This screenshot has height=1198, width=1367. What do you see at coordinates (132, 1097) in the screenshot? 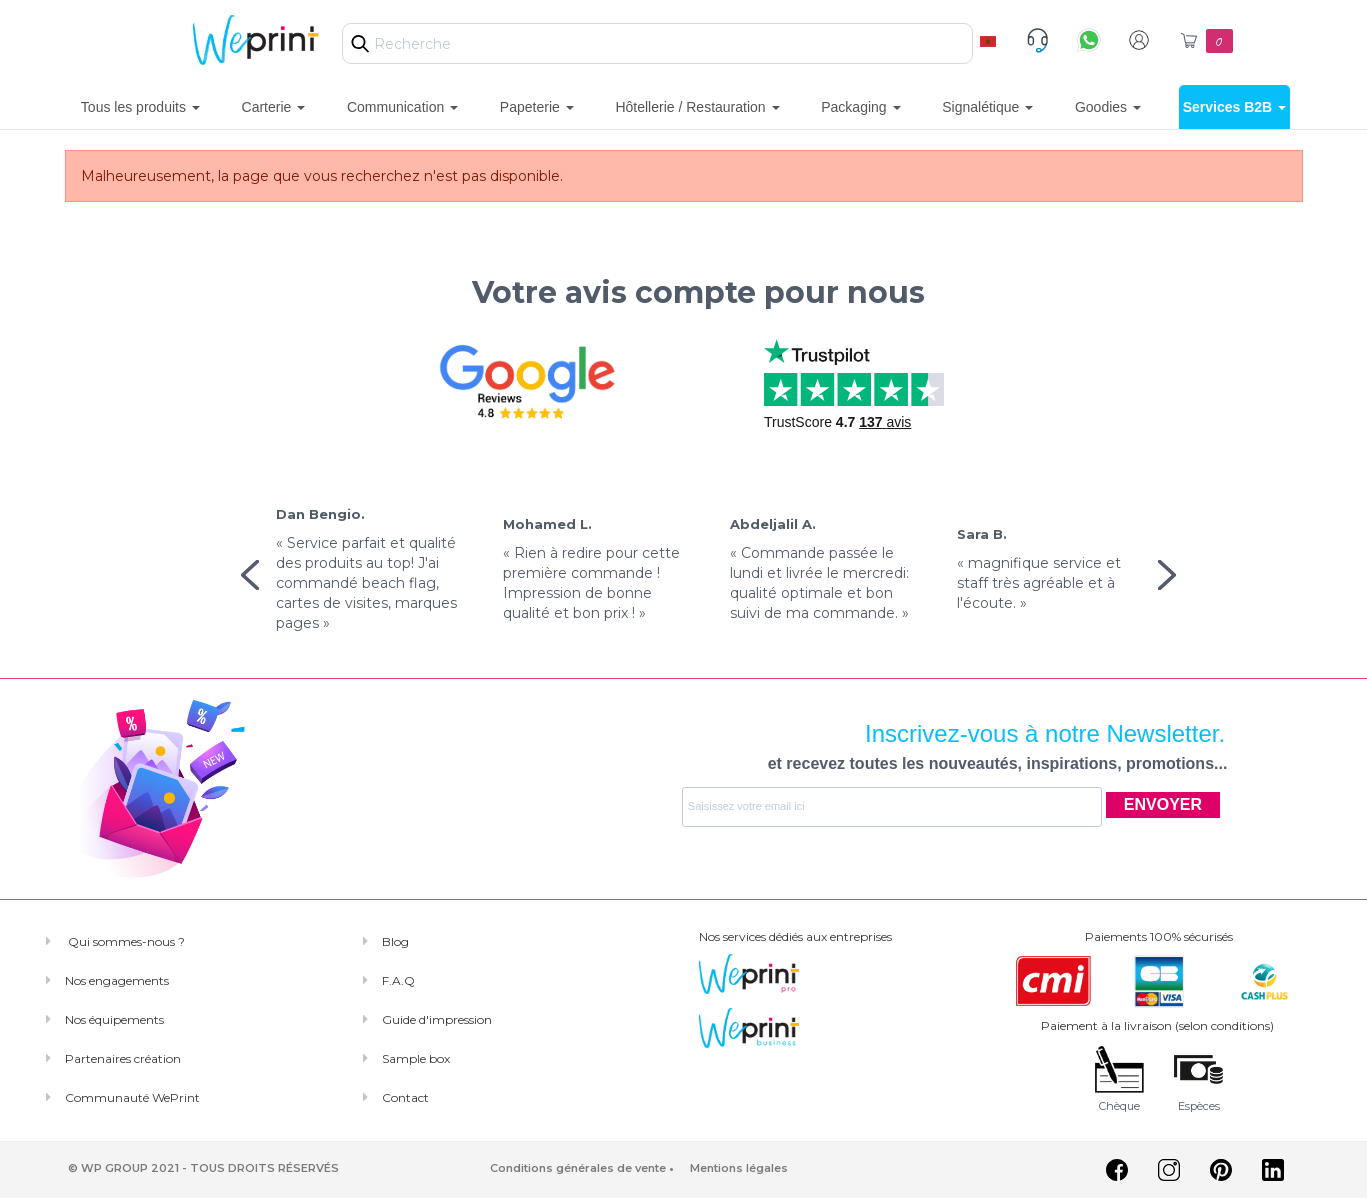
I see `Communauté WePrint` at bounding box center [132, 1097].